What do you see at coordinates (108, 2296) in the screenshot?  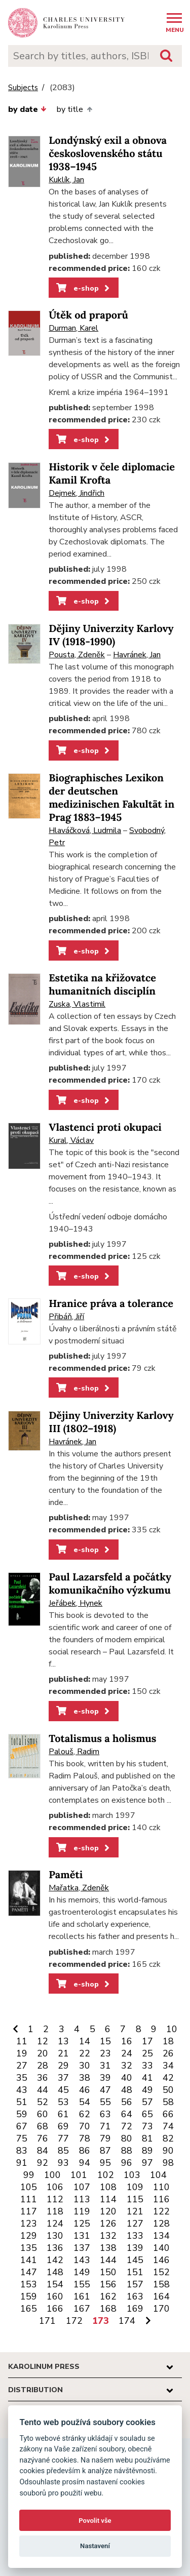 I see `162` at bounding box center [108, 2296].